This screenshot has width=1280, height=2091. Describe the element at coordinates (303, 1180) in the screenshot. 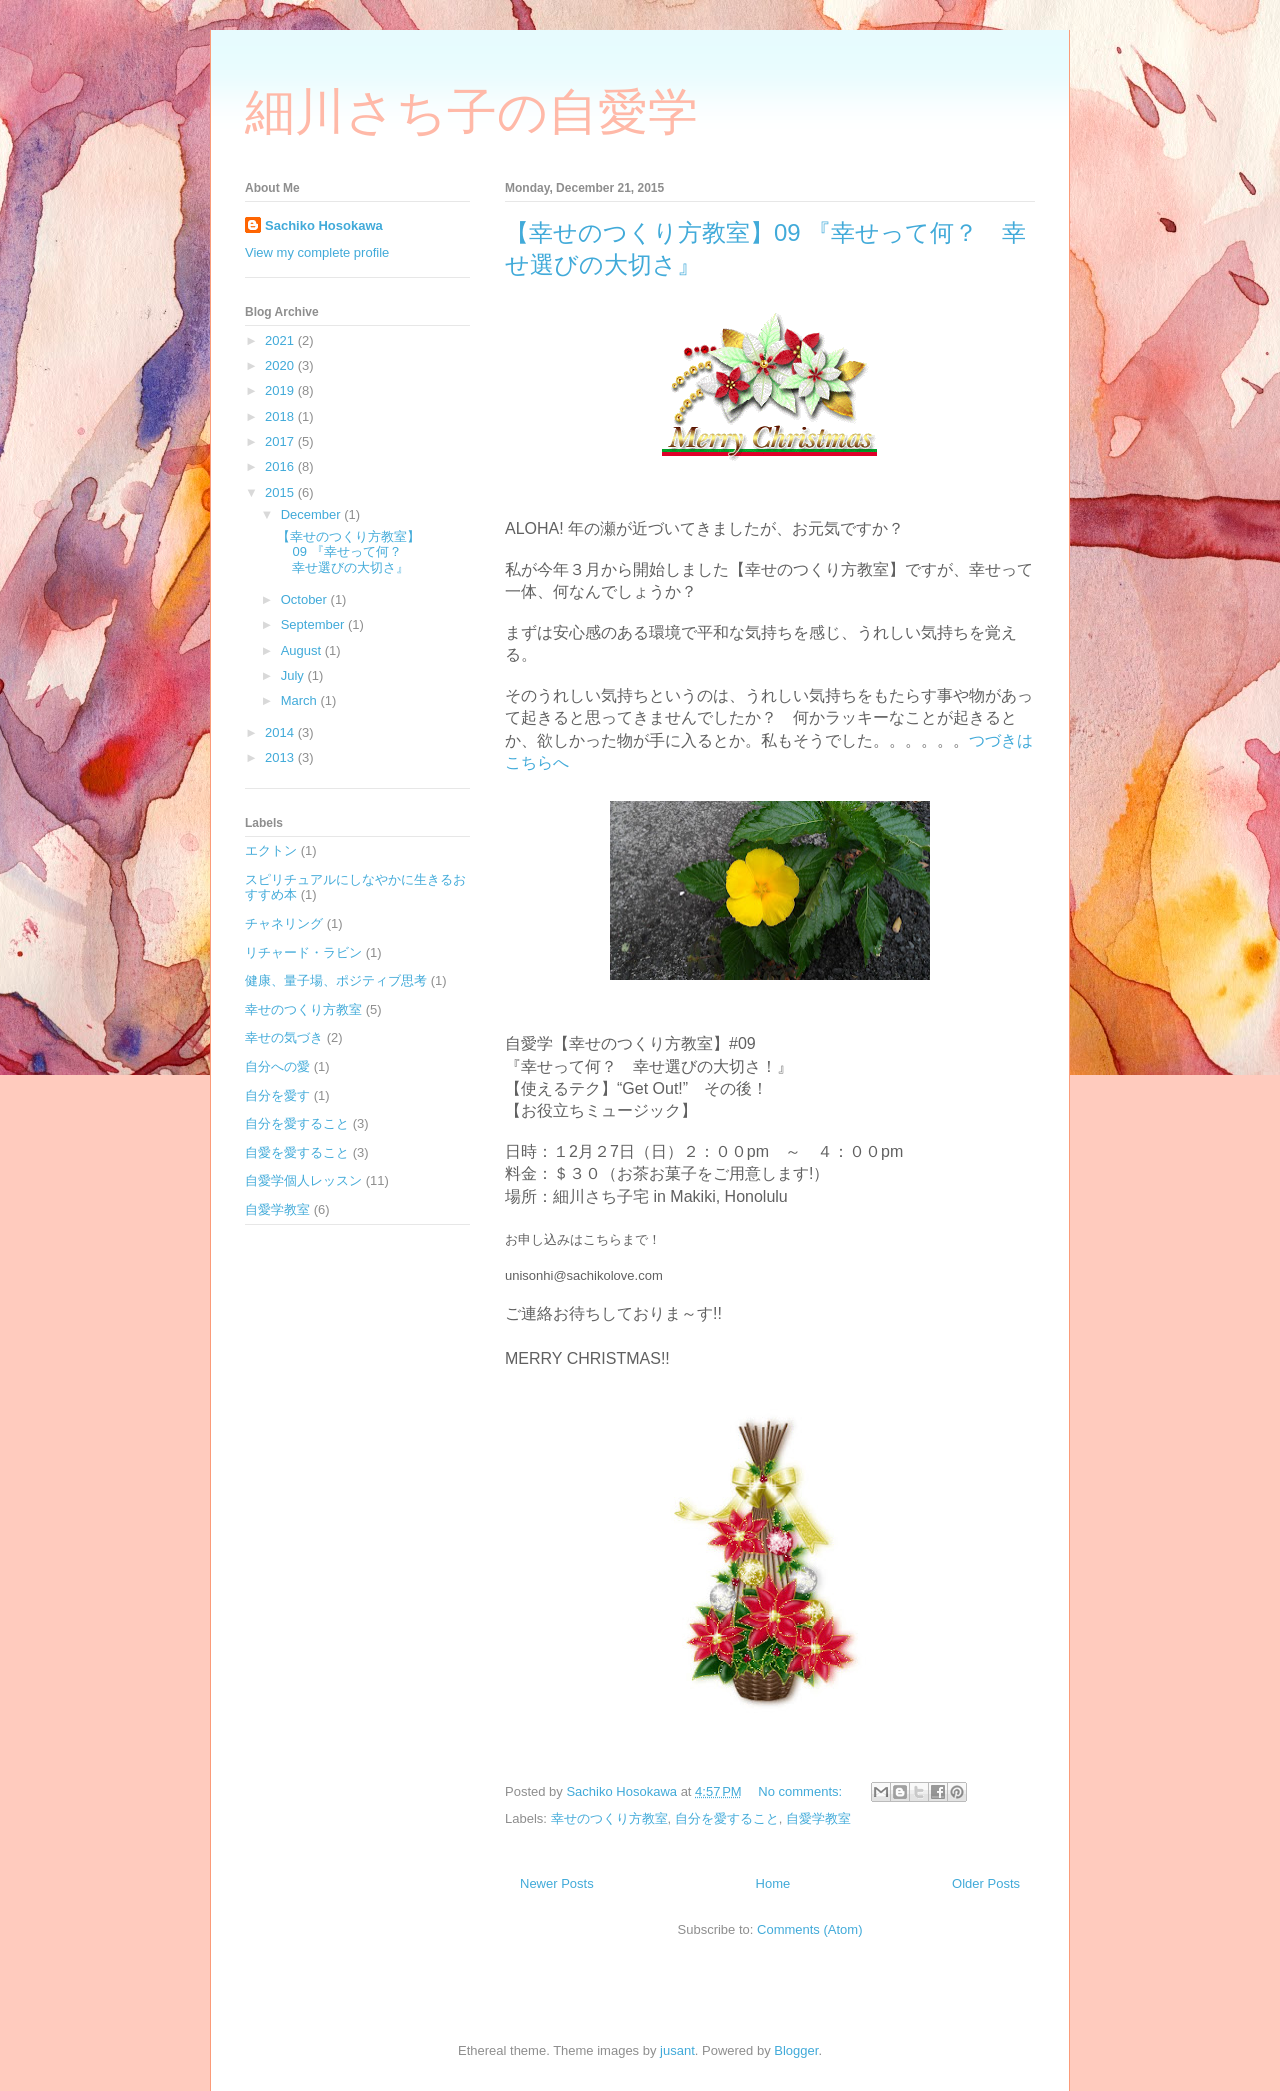

I see `自愛学個人レッスン` at that location.